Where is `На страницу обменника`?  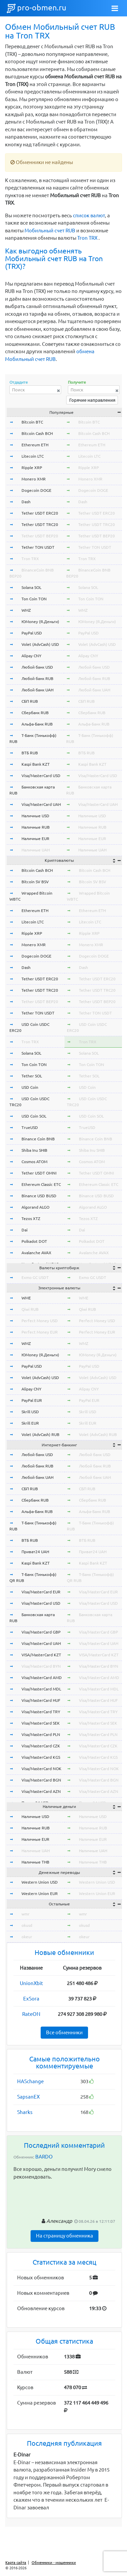
На страницу обменника is located at coordinates (64, 2236).